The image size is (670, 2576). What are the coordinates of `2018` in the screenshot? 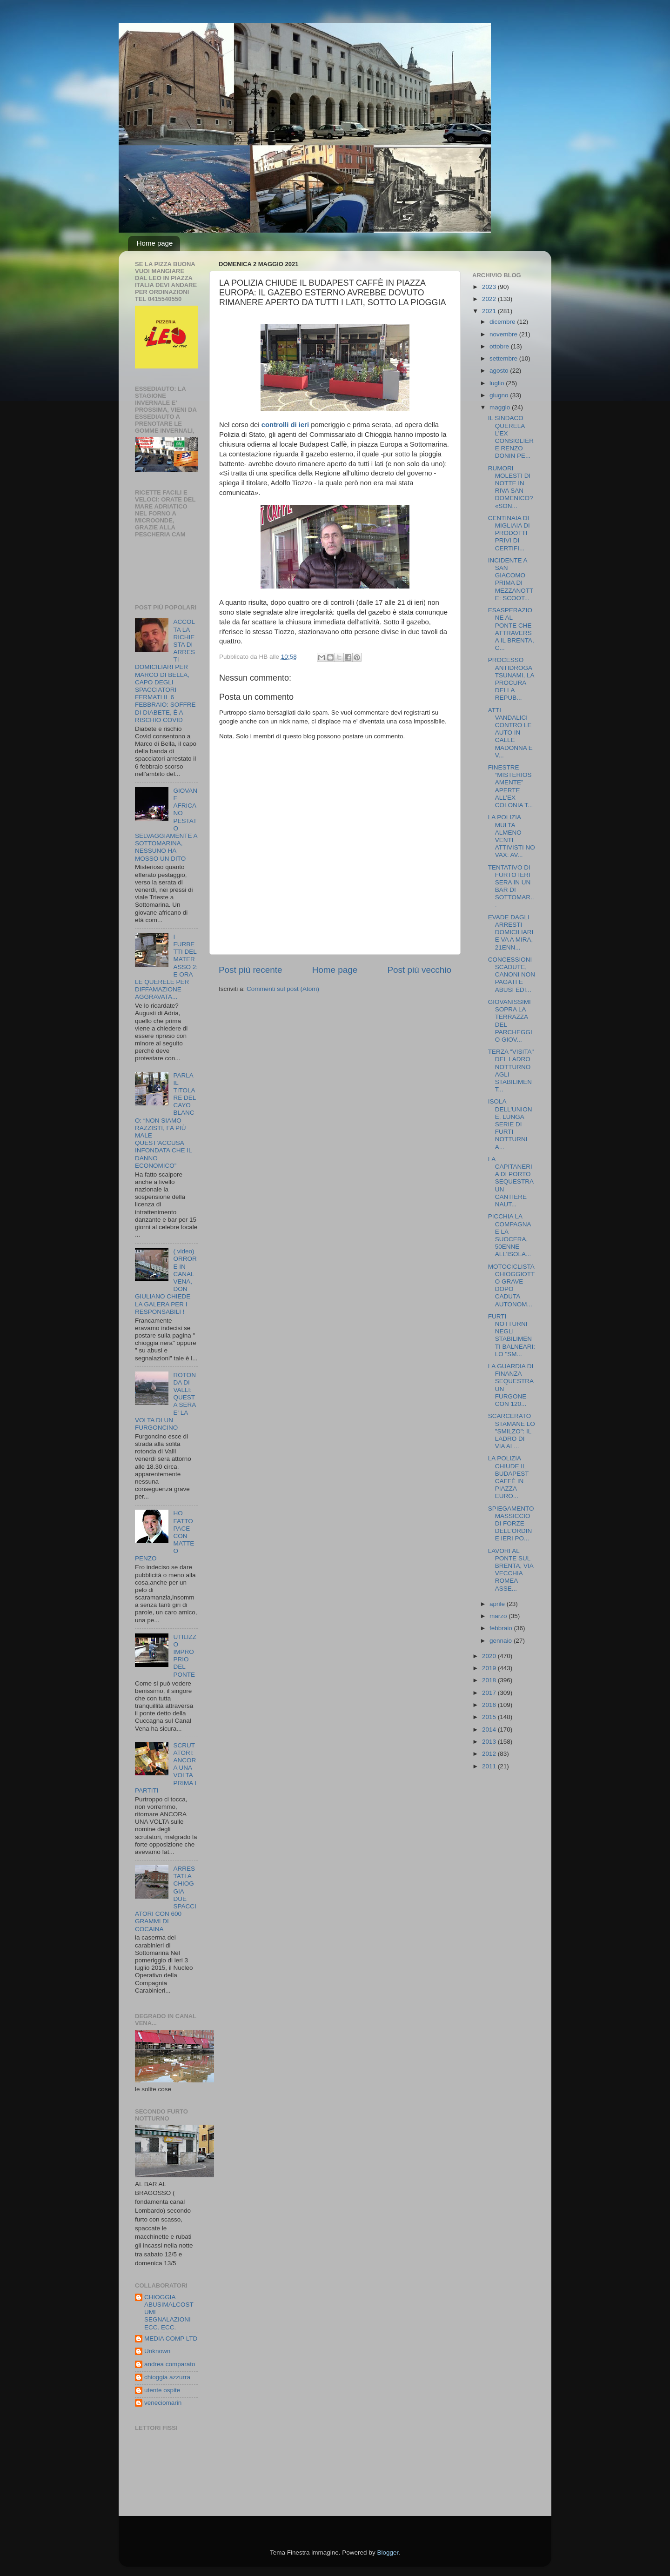 It's located at (490, 1680).